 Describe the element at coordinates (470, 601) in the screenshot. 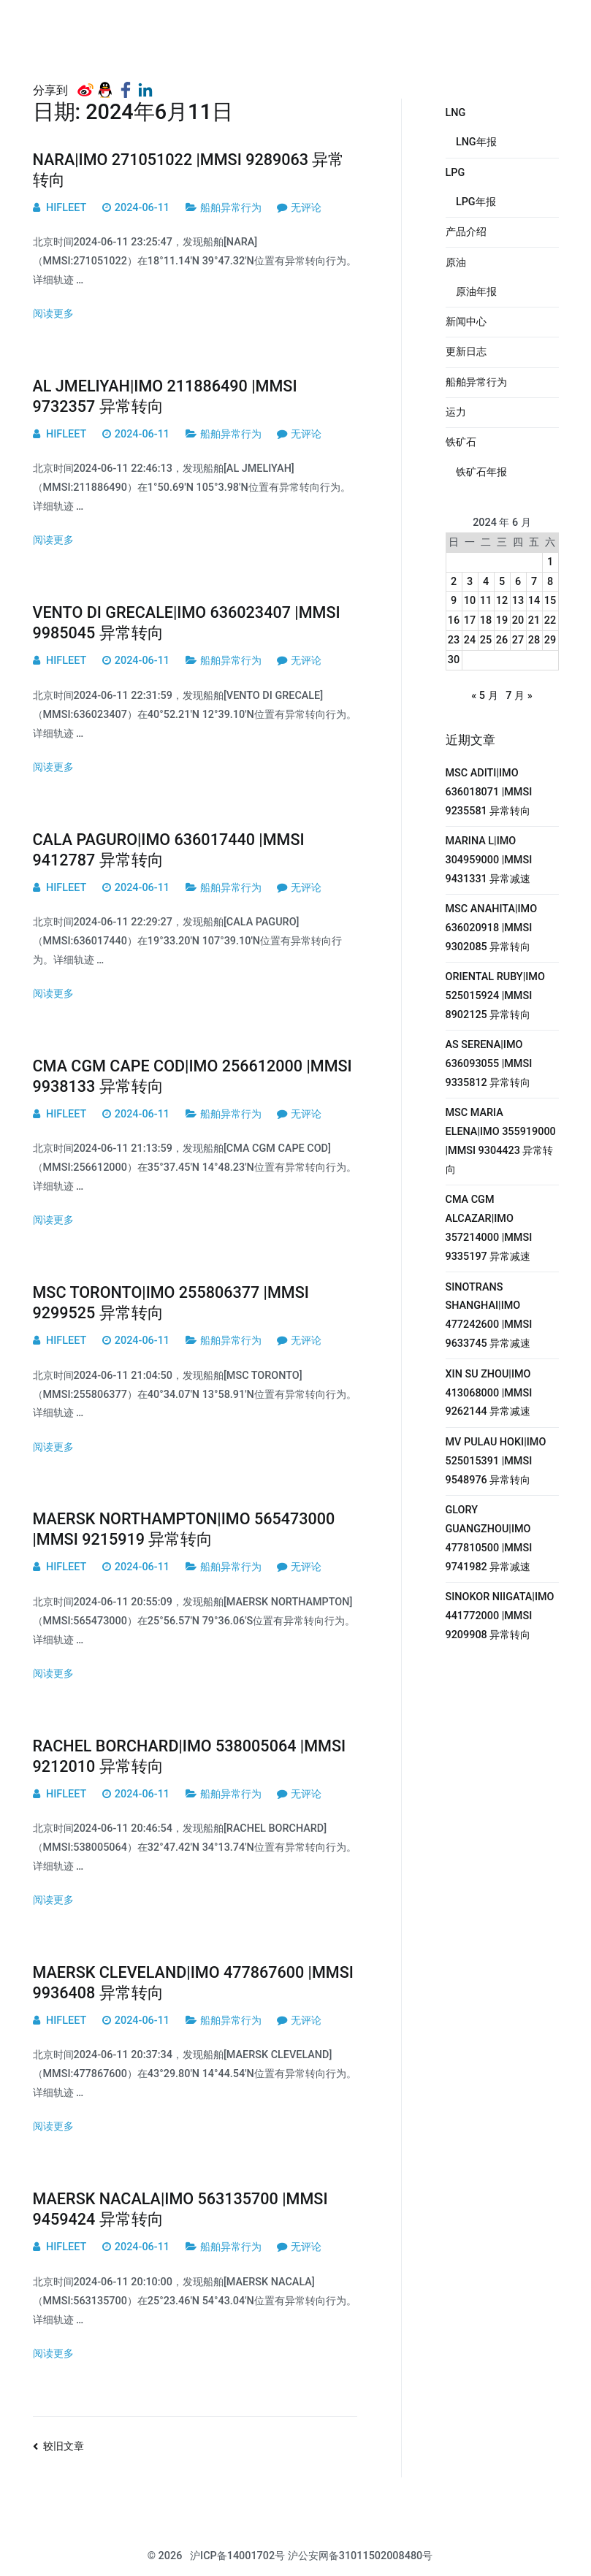

I see `10 [2024年6月10日 发布的文章]` at that location.